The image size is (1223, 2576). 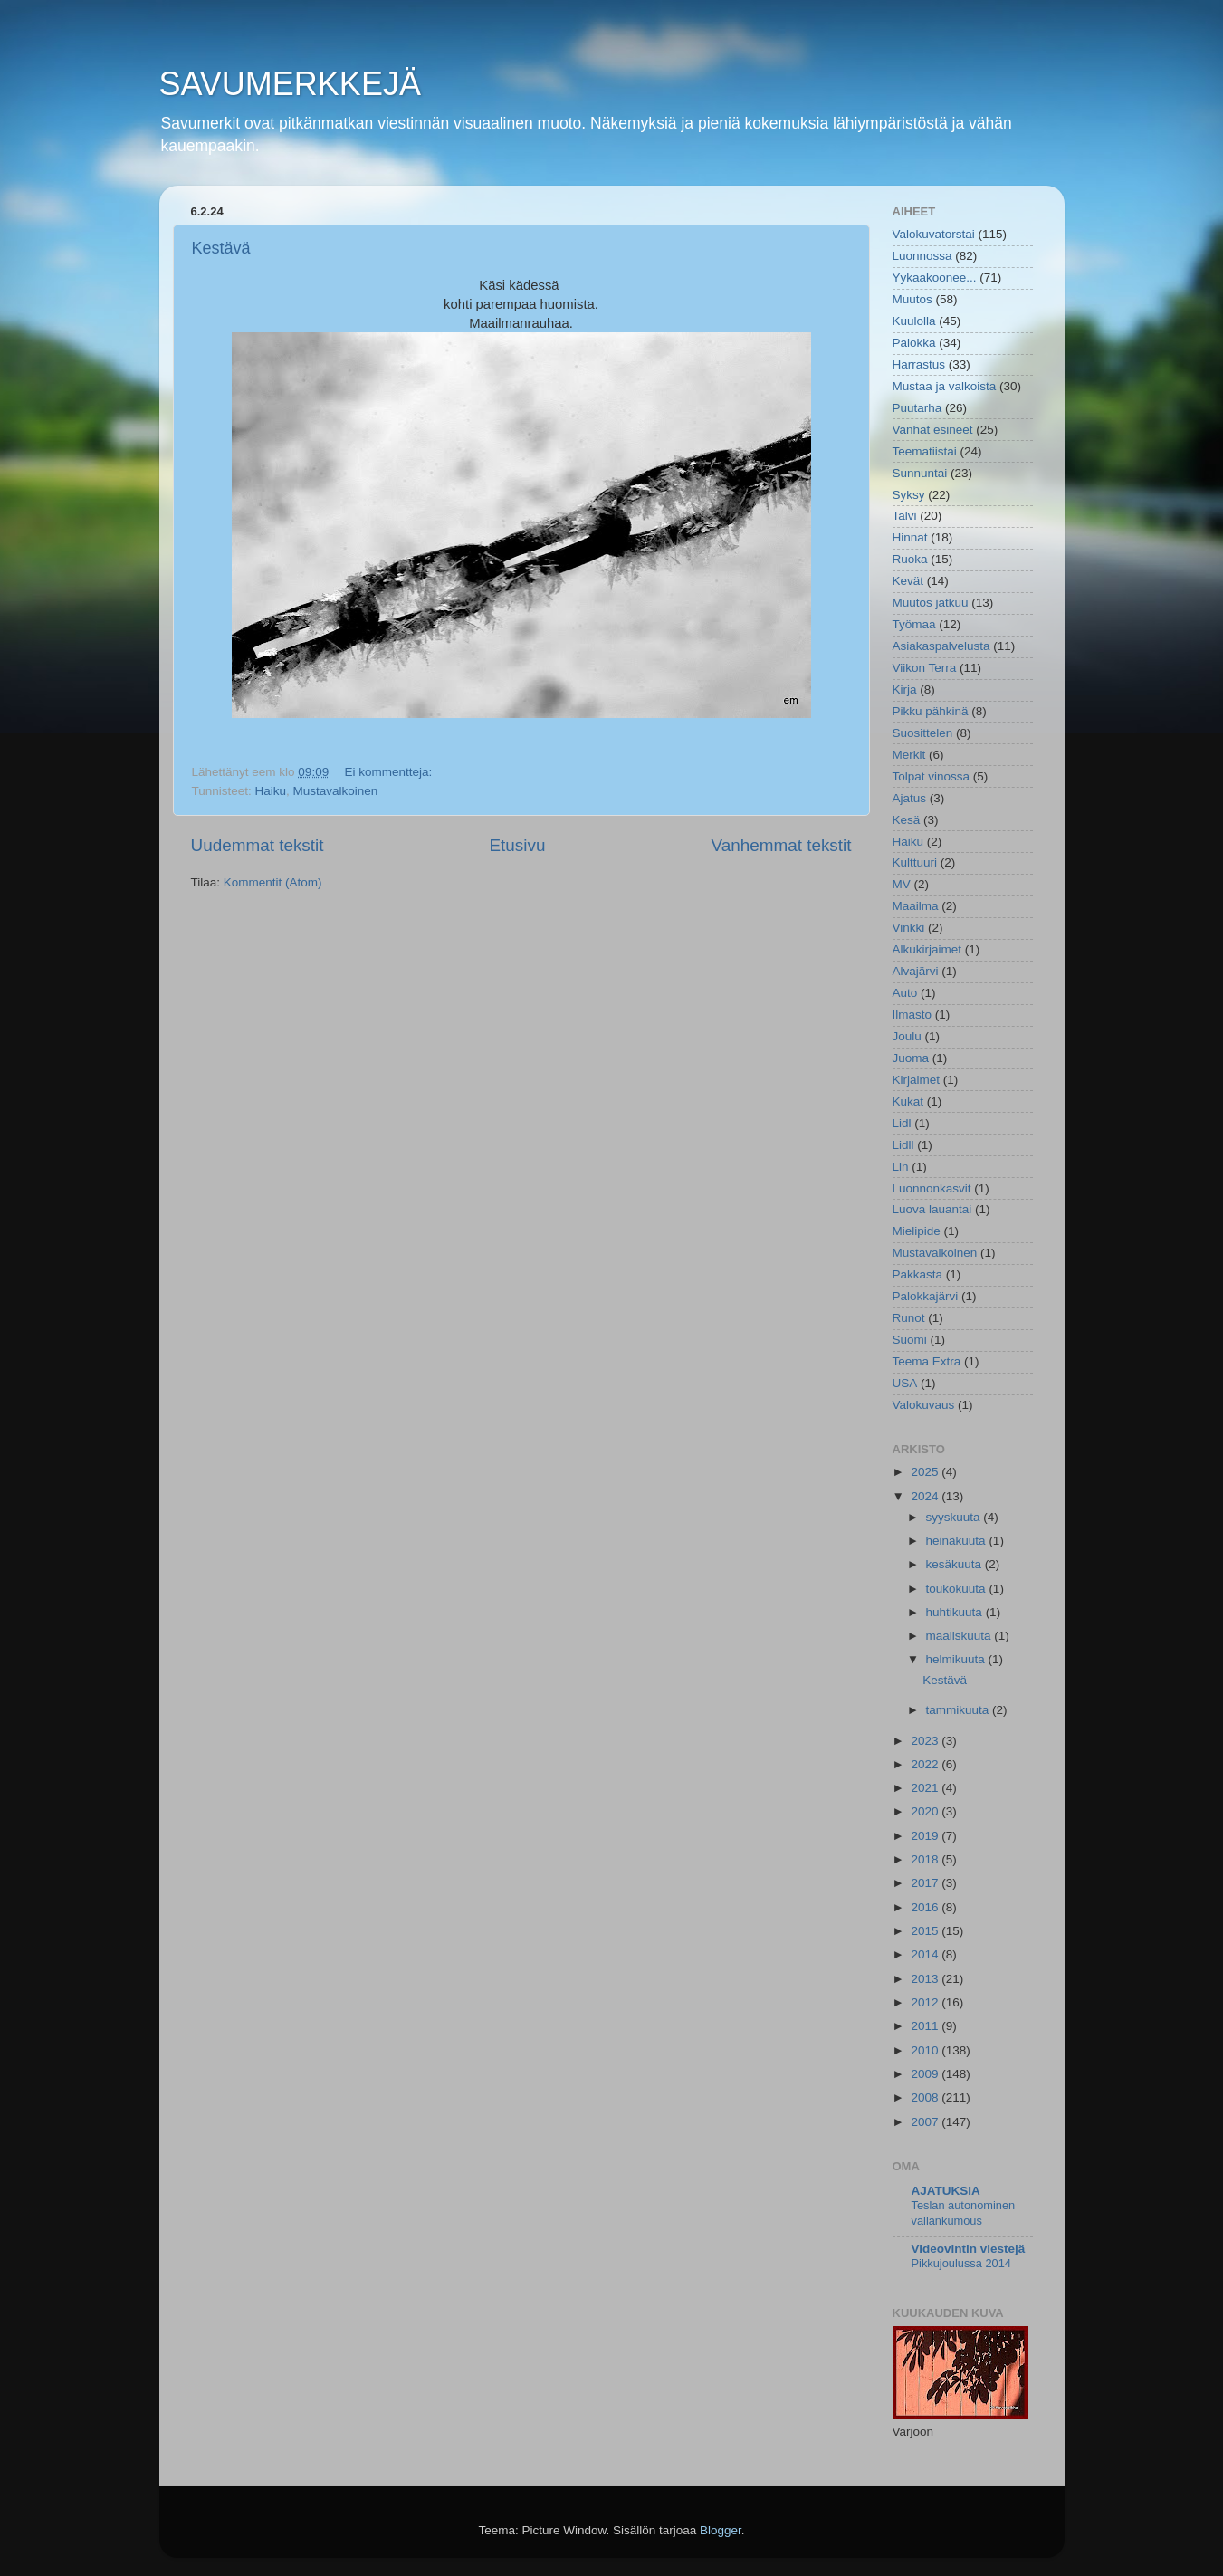 I want to click on 2007, so click(x=926, y=2122).